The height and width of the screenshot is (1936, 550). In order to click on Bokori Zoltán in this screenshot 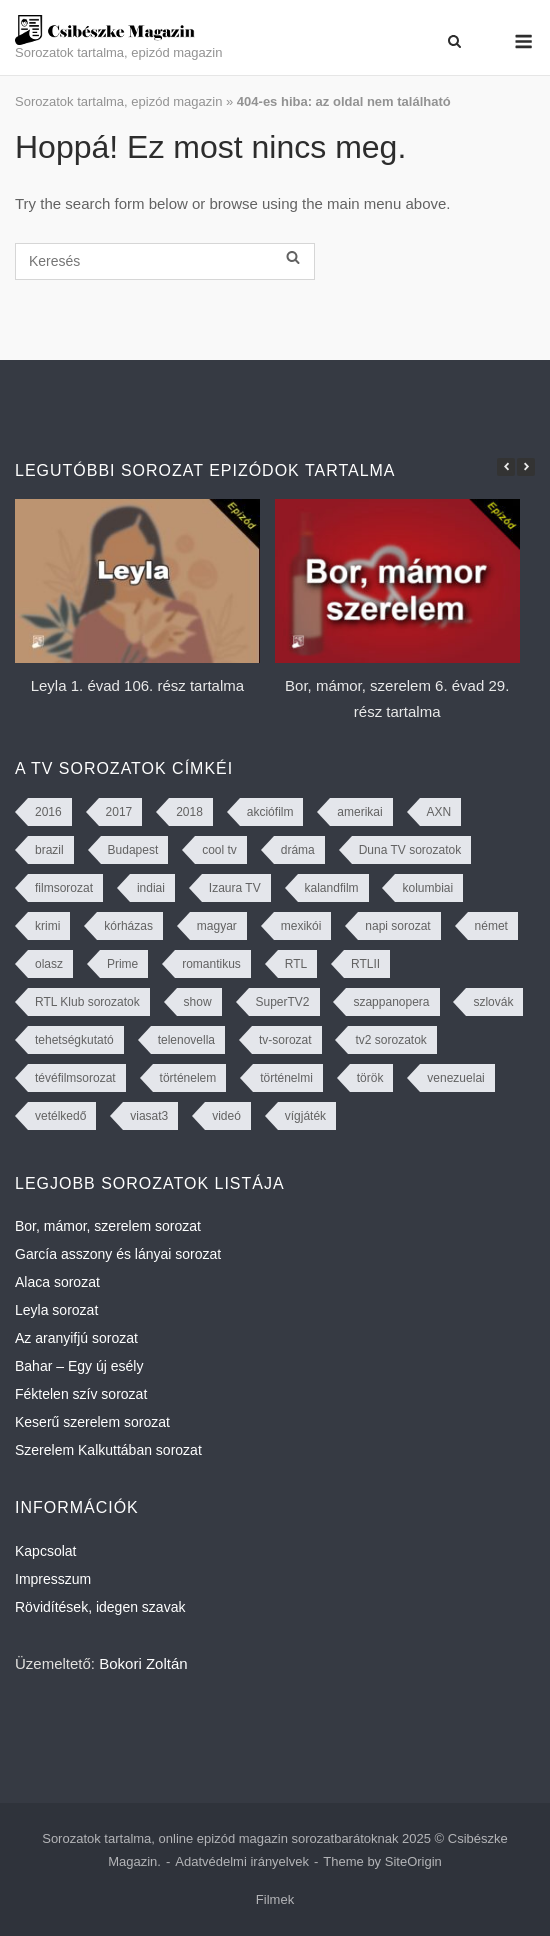, I will do `click(143, 1663)`.